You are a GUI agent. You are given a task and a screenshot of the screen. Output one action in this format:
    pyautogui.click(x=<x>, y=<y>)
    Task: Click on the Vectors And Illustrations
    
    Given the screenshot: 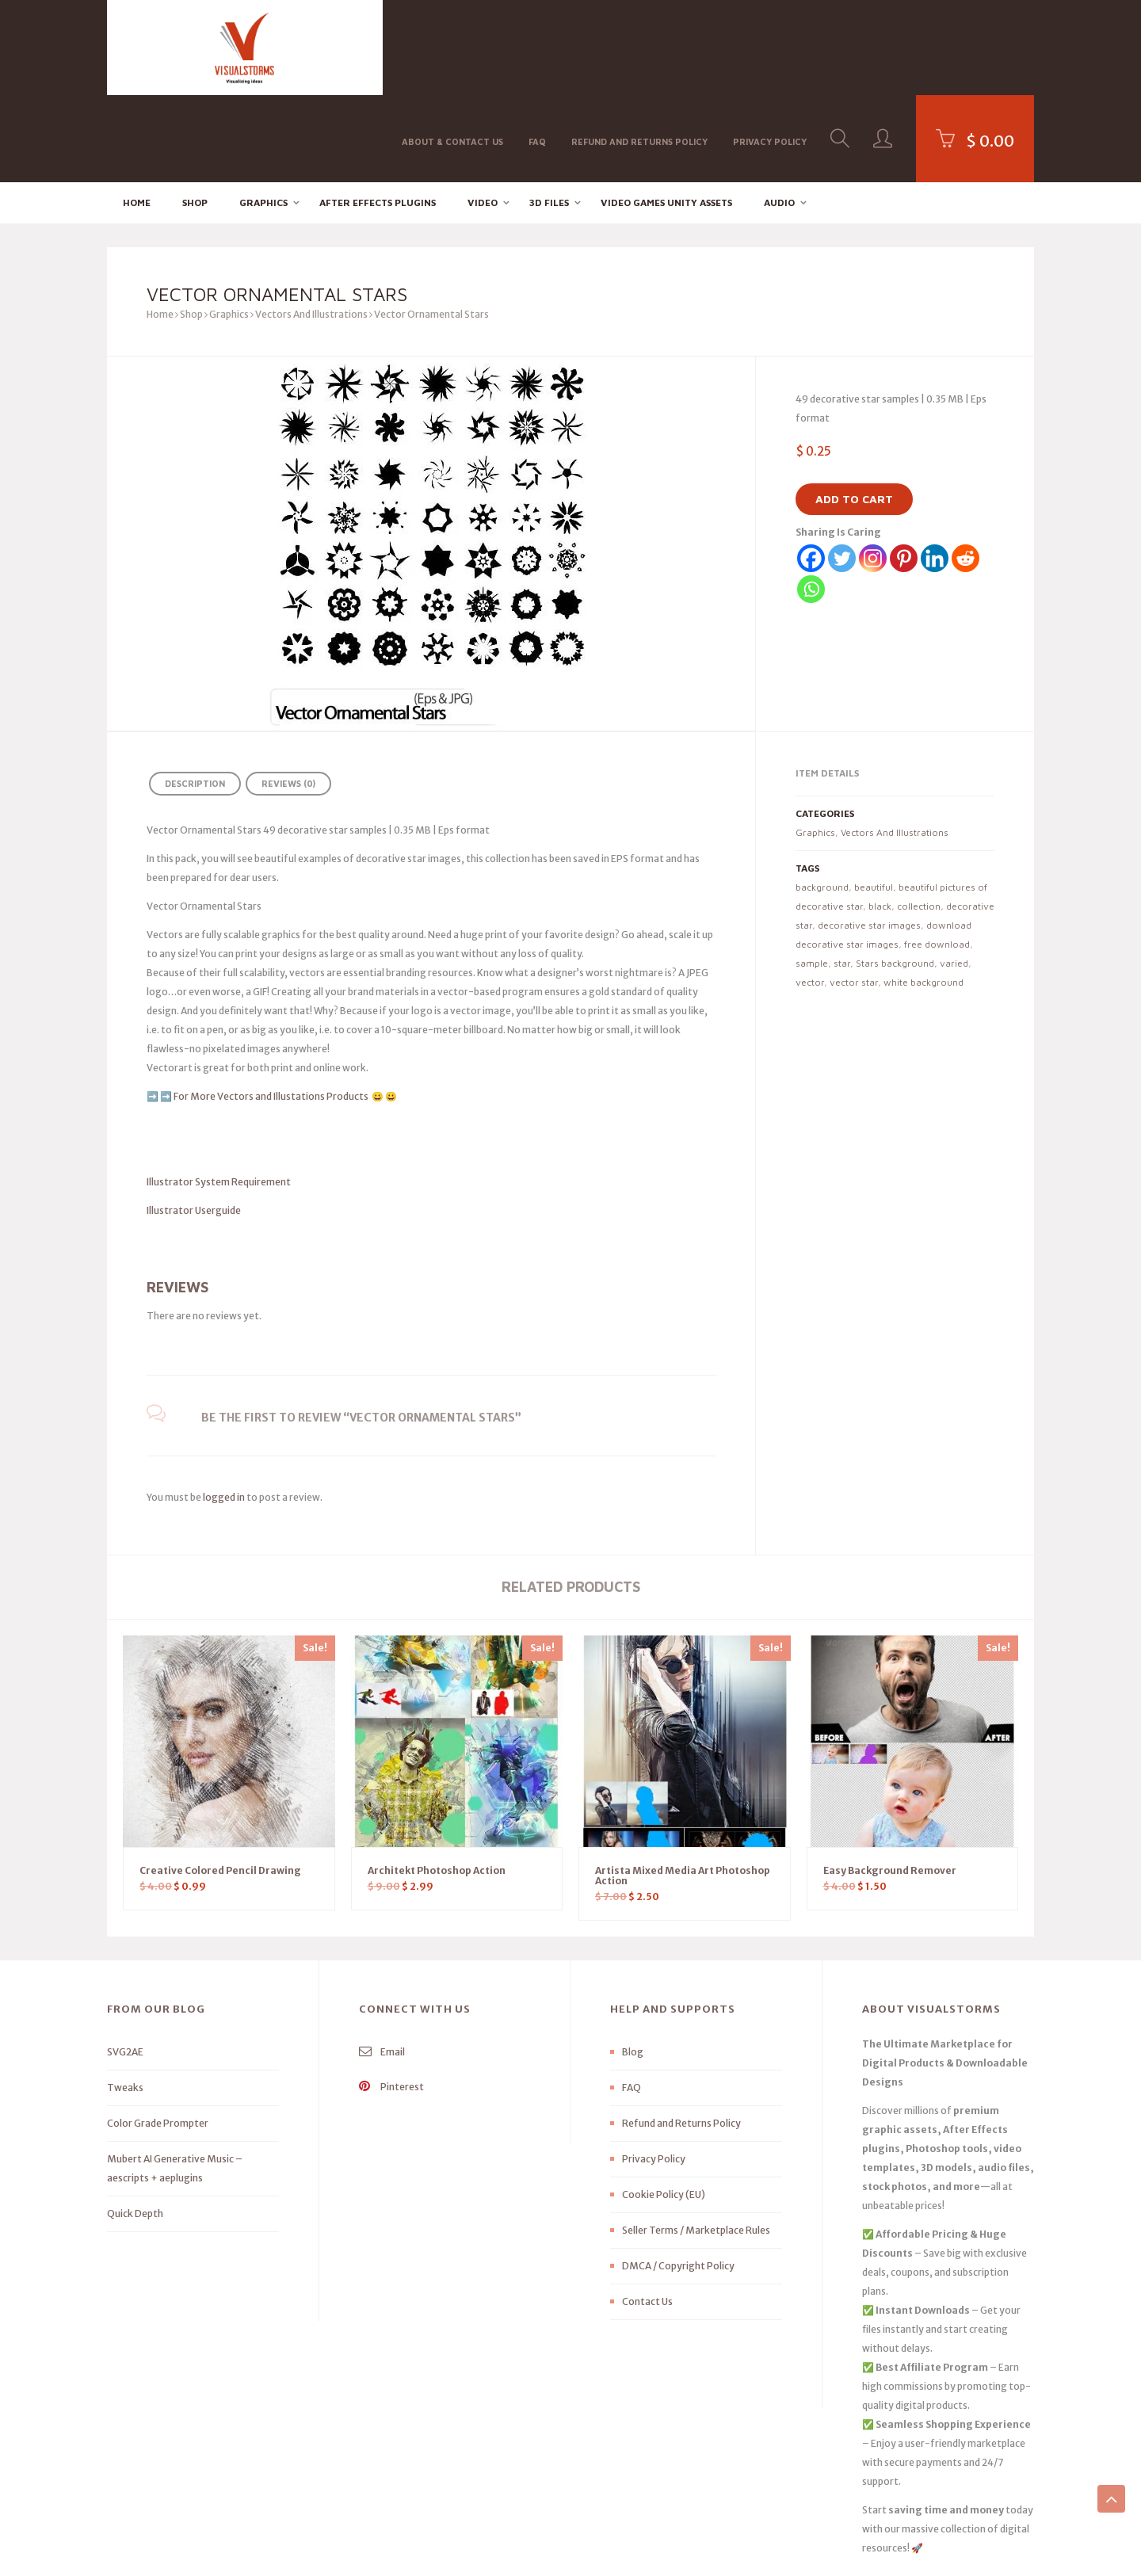 What is the action you would take?
    pyautogui.click(x=311, y=228)
    